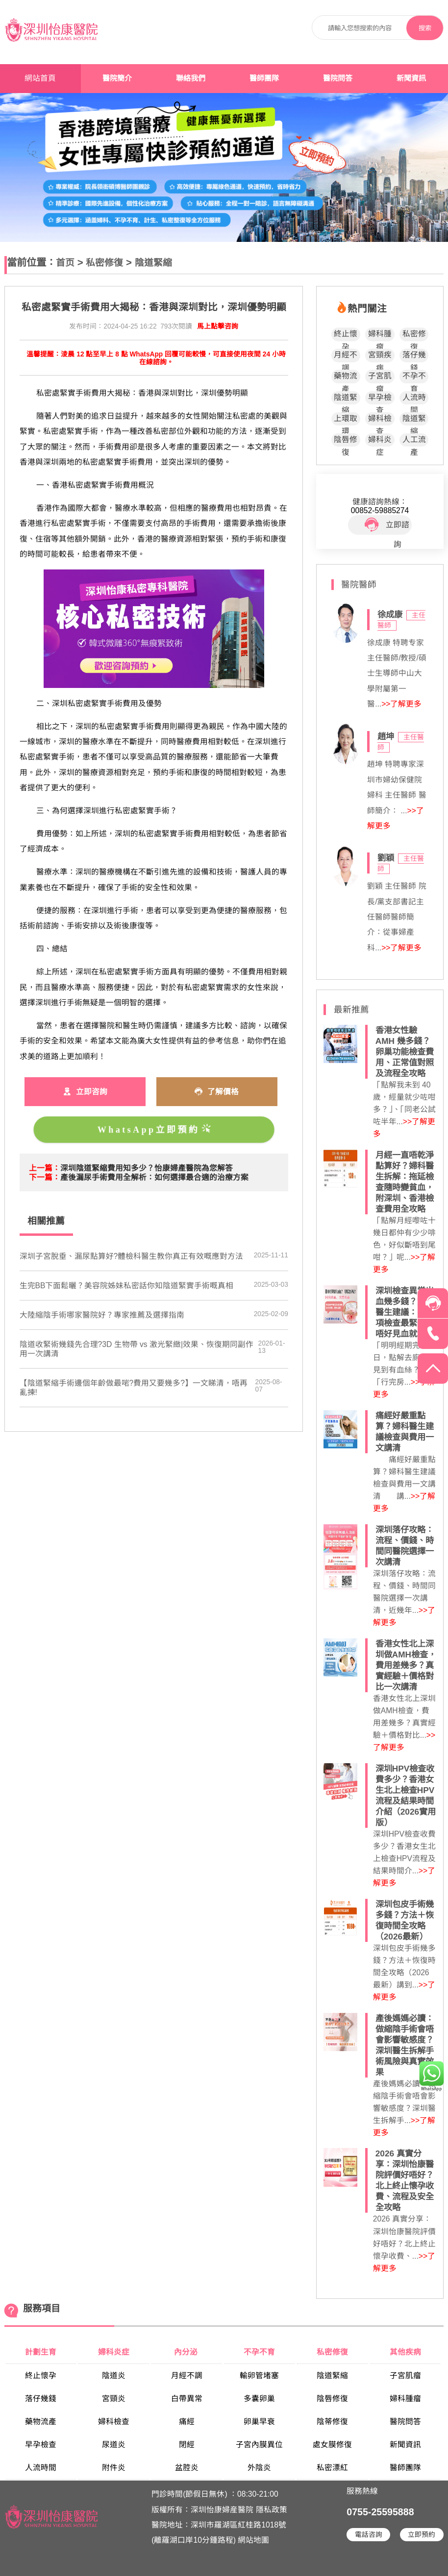 The height and width of the screenshot is (2576, 448). I want to click on >>了解更多, so click(401, 704).